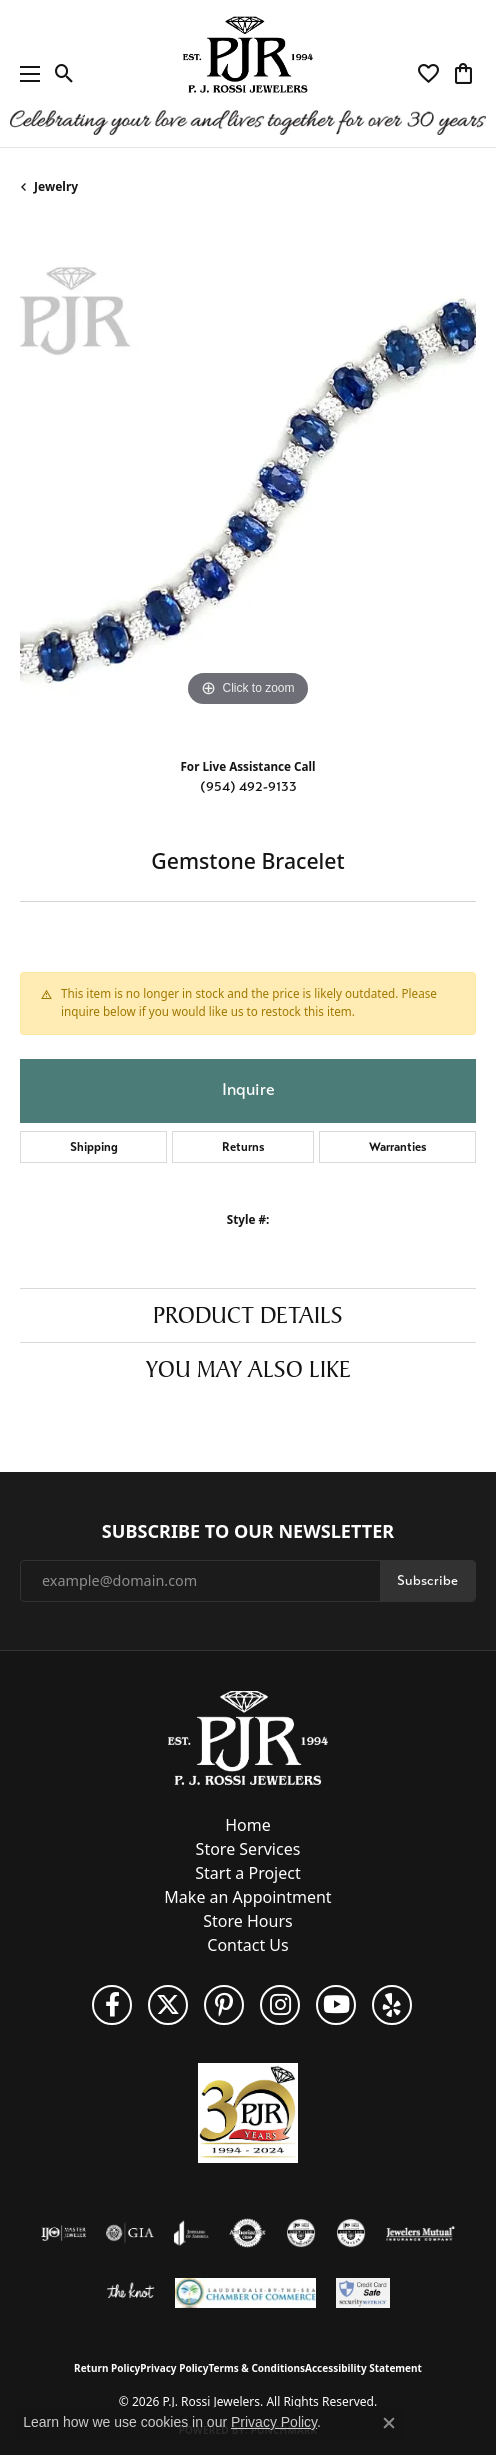 This screenshot has height=2455, width=496. What do you see at coordinates (64, 74) in the screenshot?
I see `[button]` at bounding box center [64, 74].